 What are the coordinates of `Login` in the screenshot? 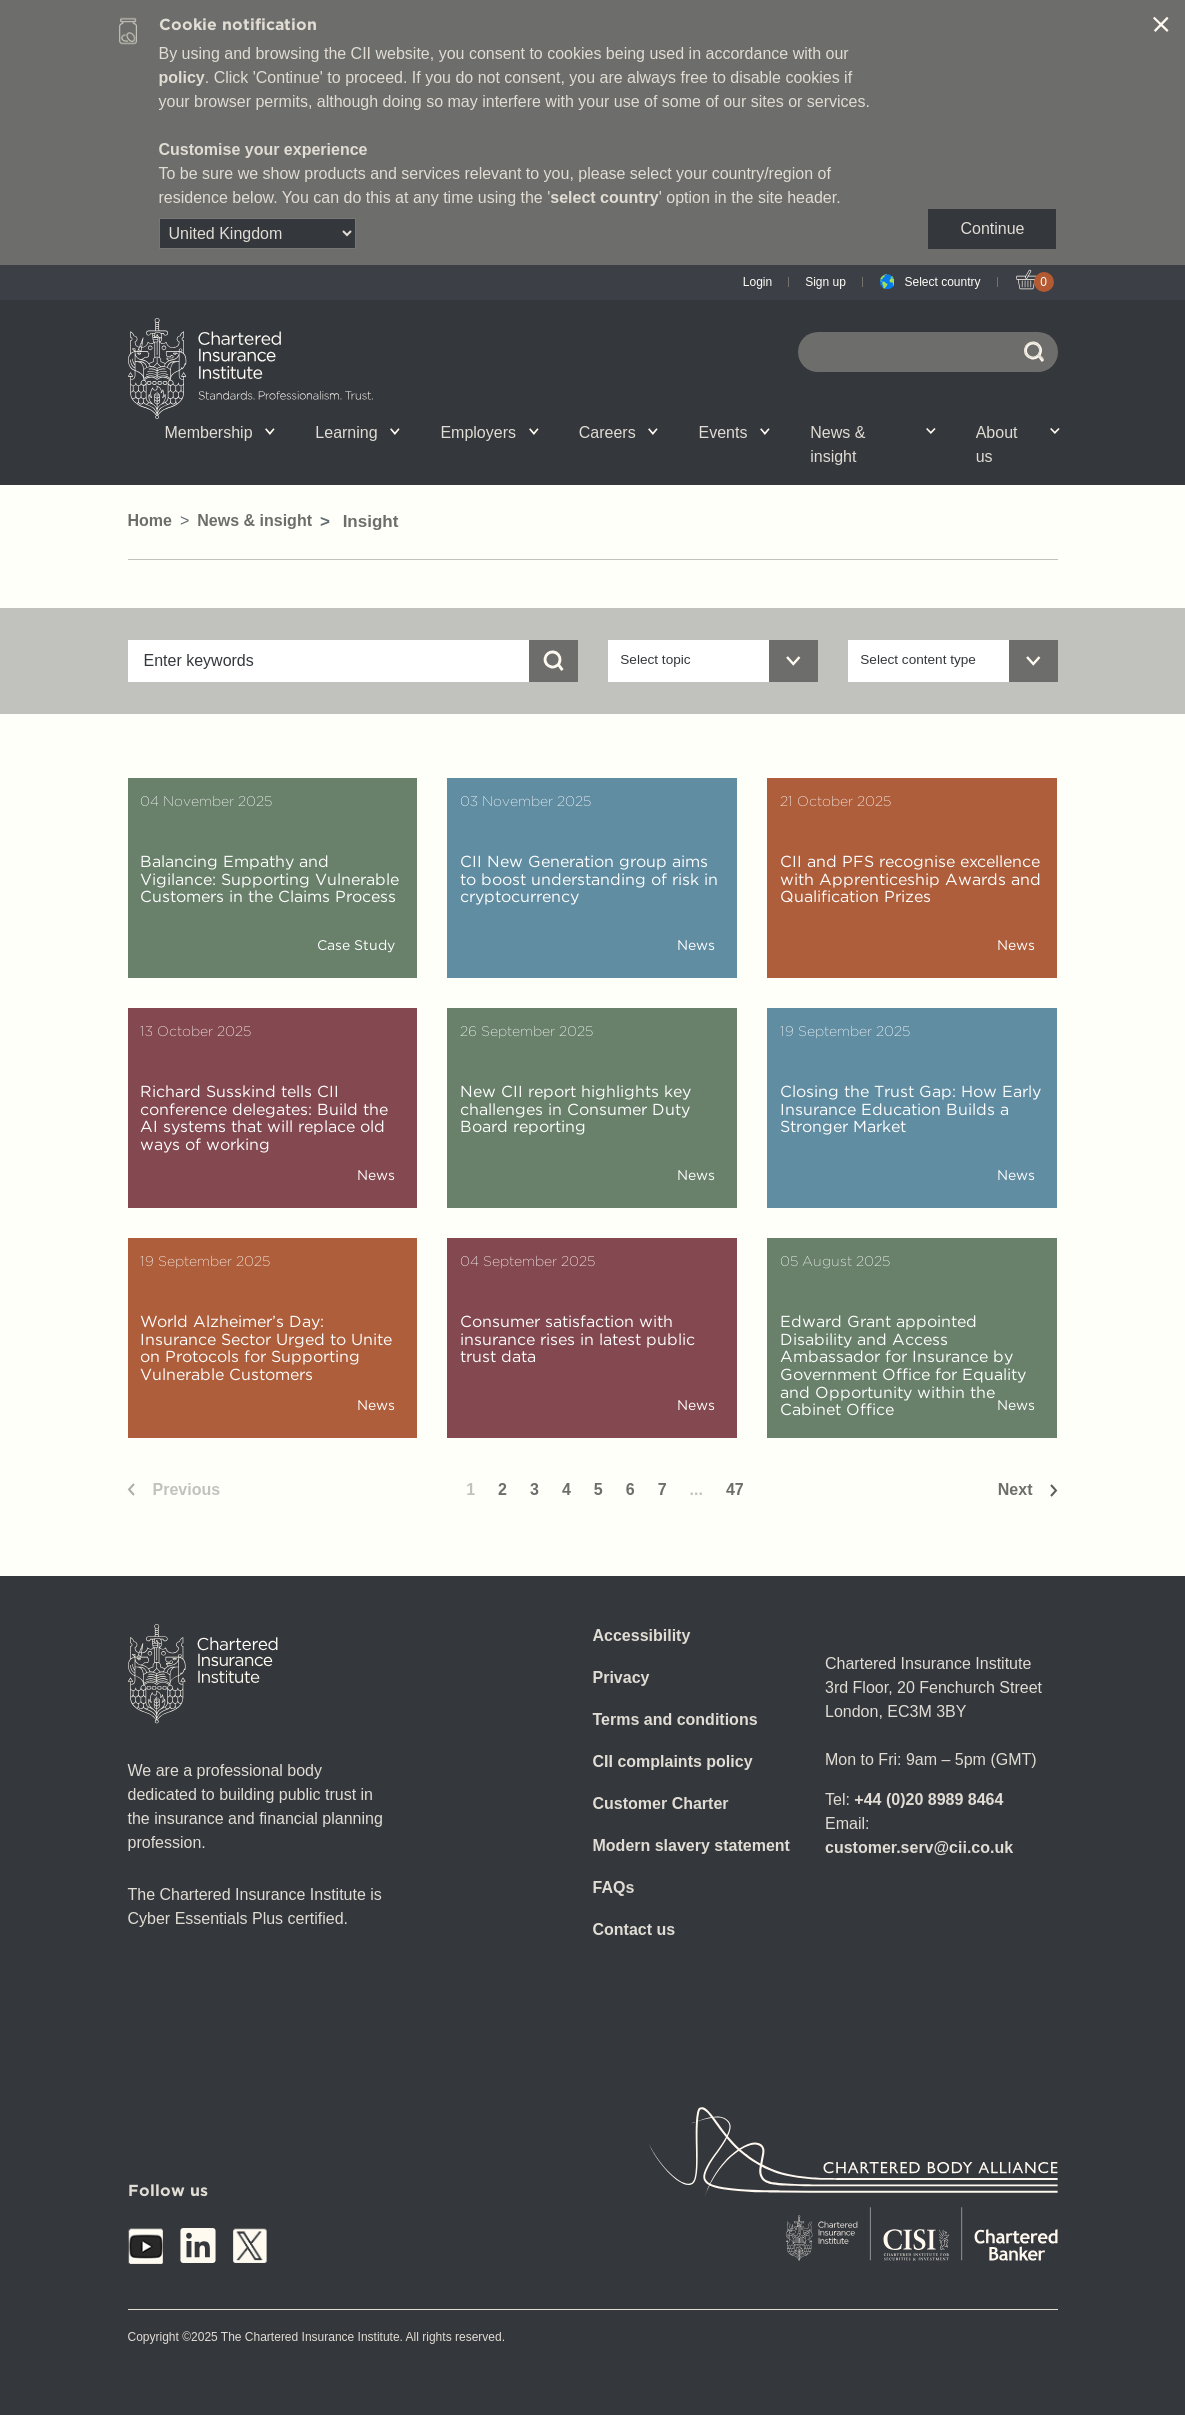 It's located at (757, 282).